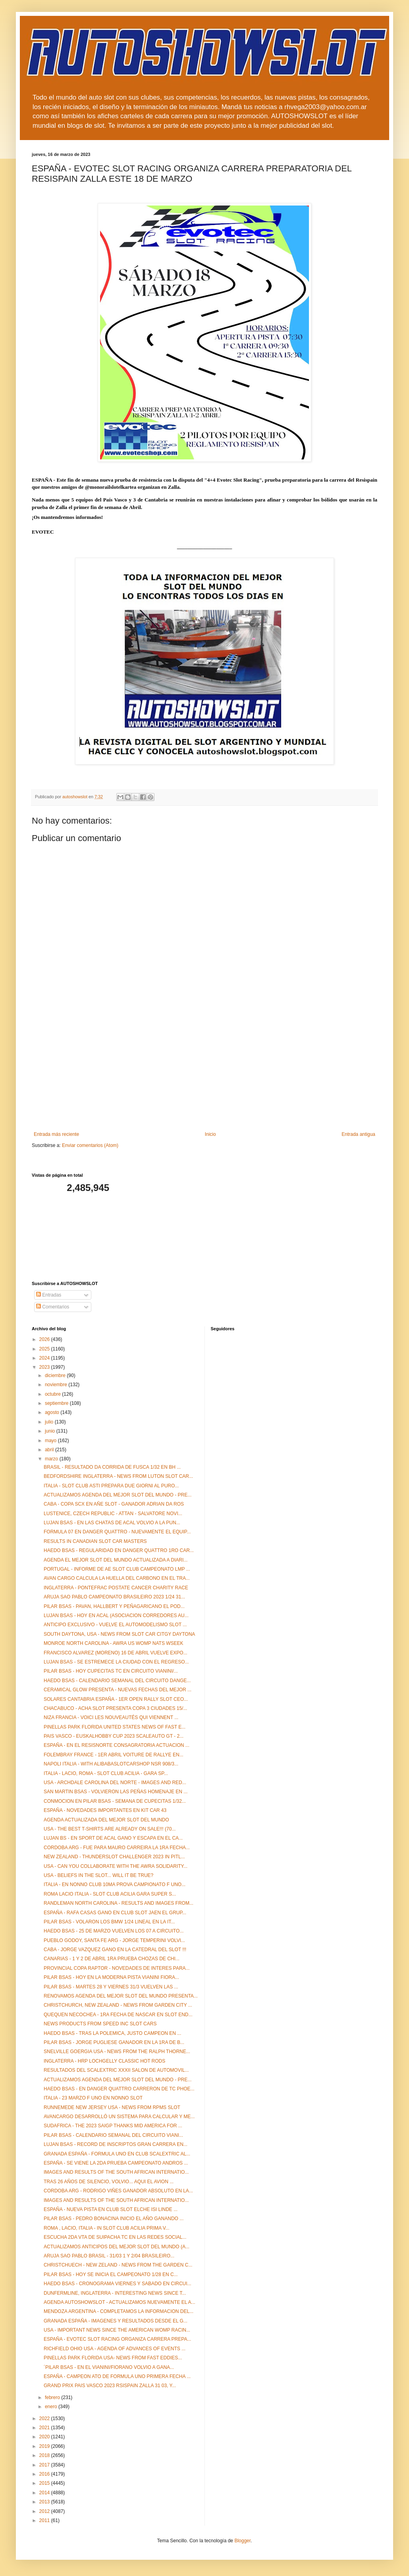 Image resolution: width=409 pixels, height=2576 pixels. What do you see at coordinates (109, 1922) in the screenshot?
I see `PILAR BSAS - VOLARON LOS BMW 1/24 LINEAL EN LA IT...` at bounding box center [109, 1922].